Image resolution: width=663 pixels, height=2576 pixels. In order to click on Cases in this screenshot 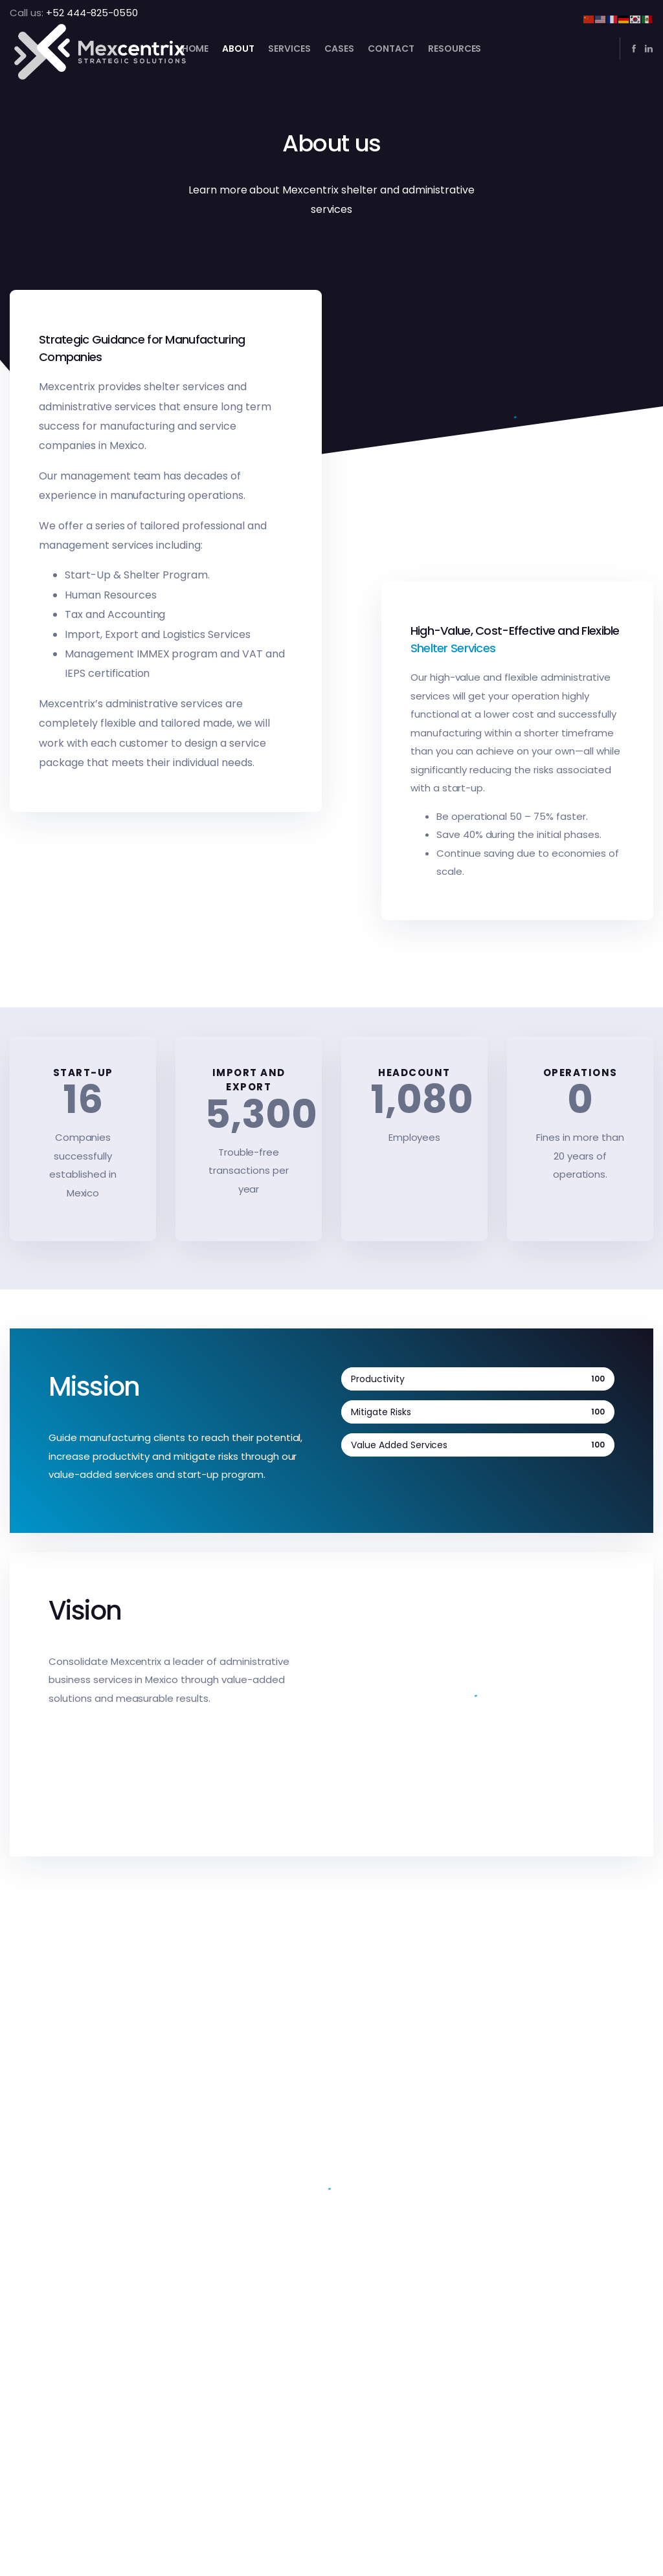, I will do `click(339, 48)`.